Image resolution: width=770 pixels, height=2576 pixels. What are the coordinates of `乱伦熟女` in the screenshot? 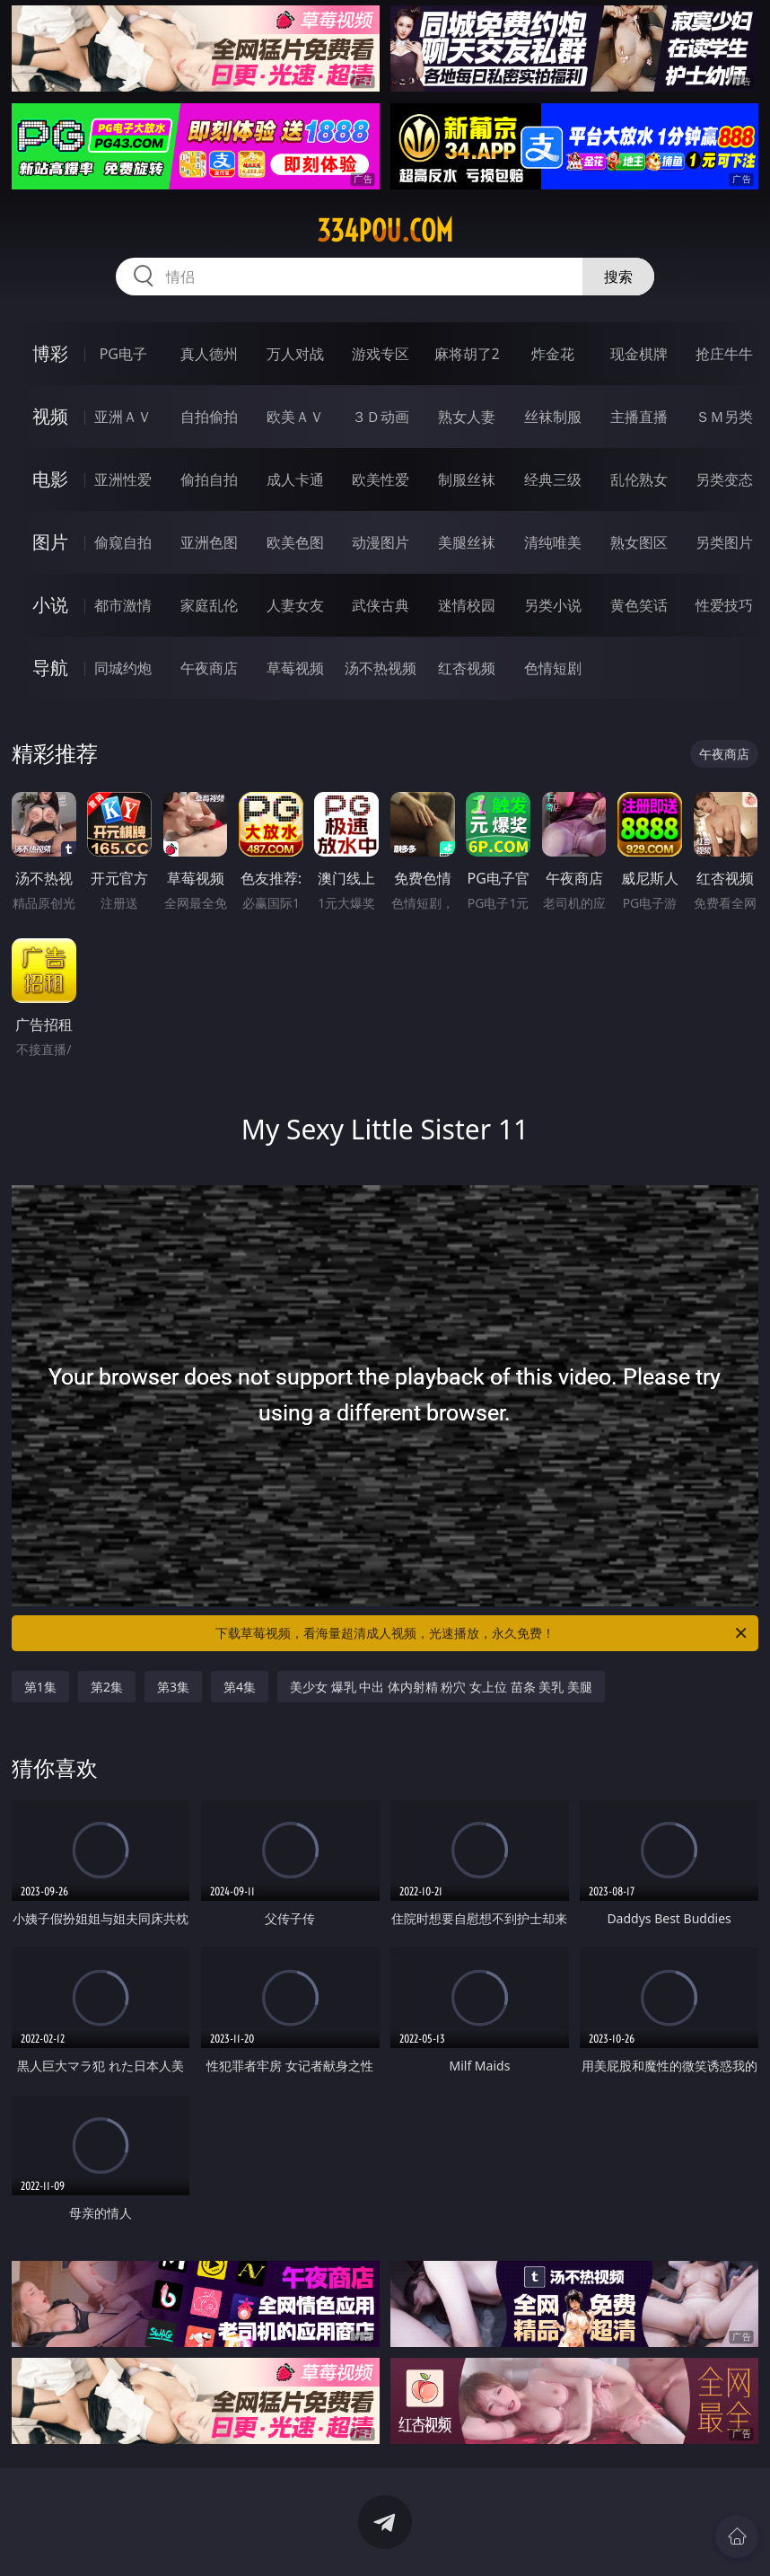 It's located at (639, 479).